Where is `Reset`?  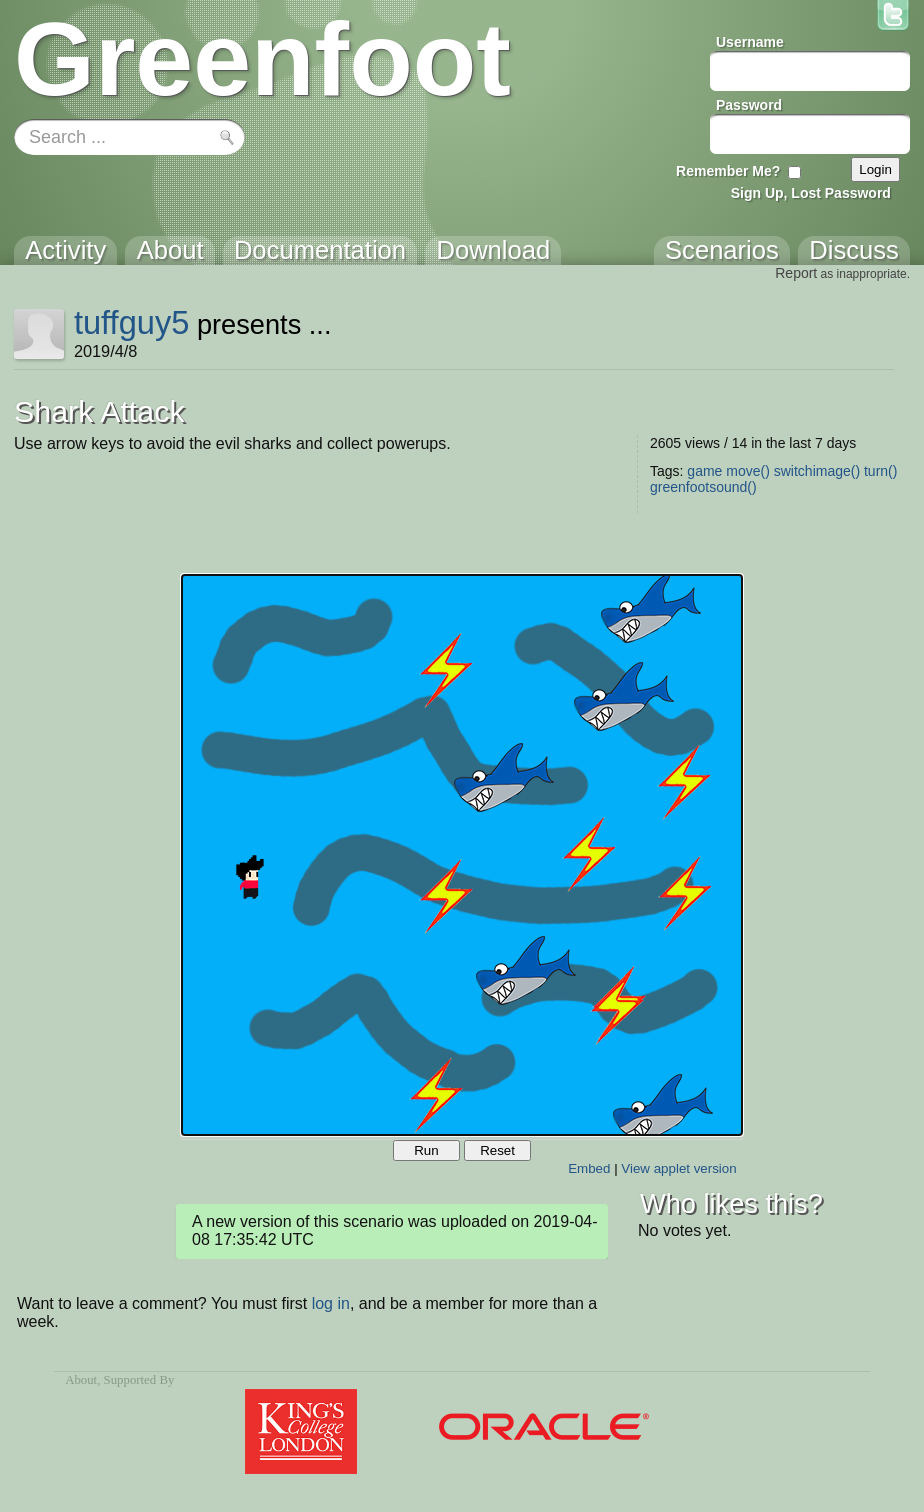 Reset is located at coordinates (497, 1150).